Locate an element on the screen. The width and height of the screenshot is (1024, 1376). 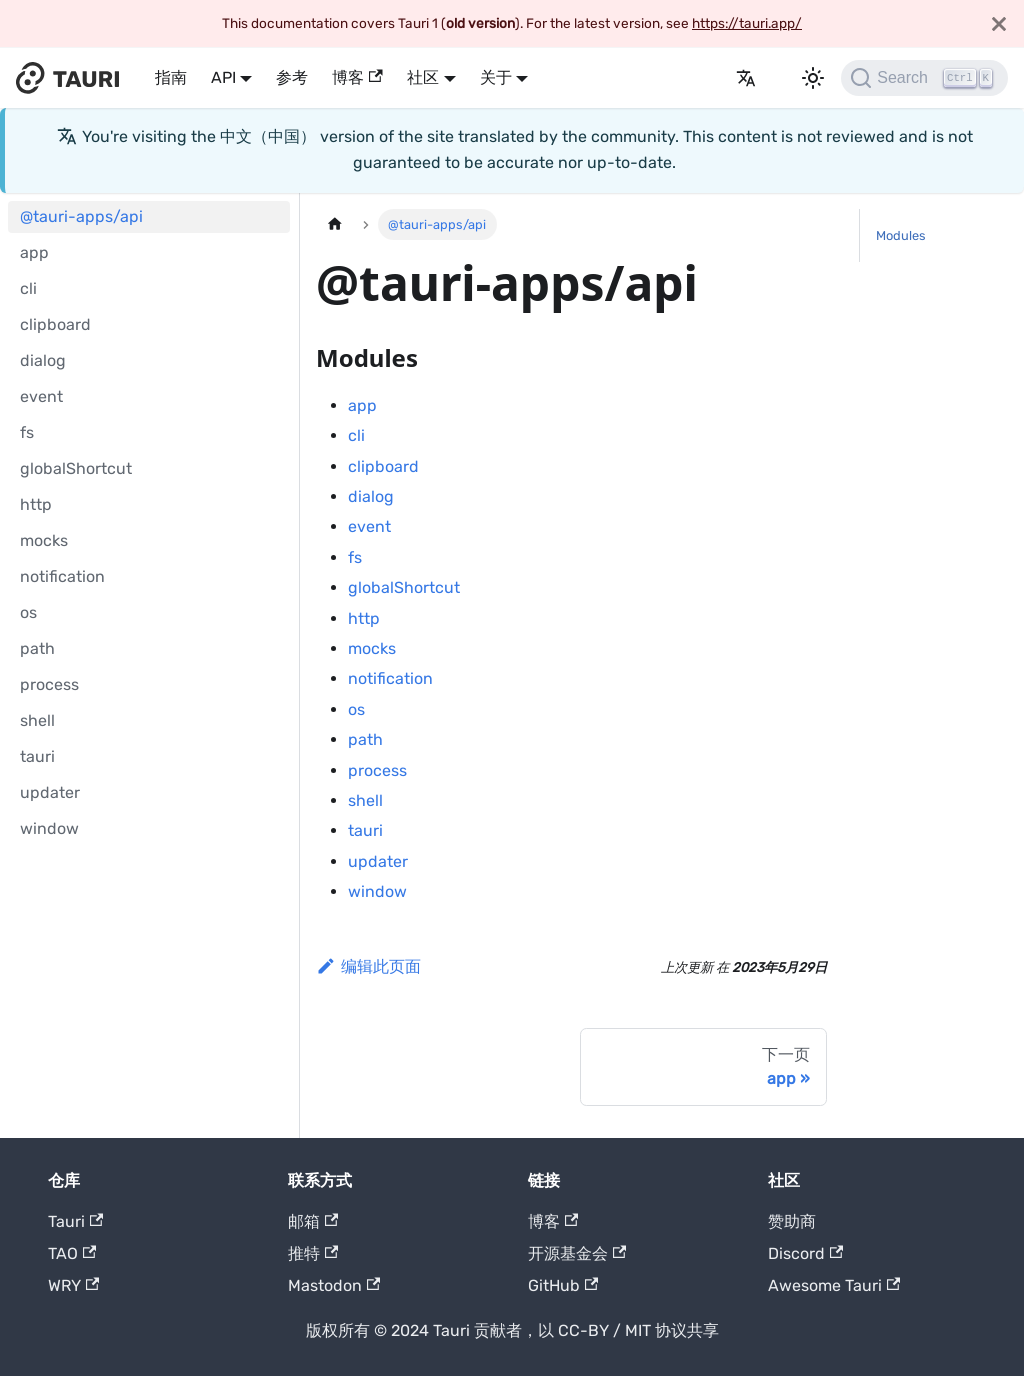
Tauri is located at coordinates (75, 1221).